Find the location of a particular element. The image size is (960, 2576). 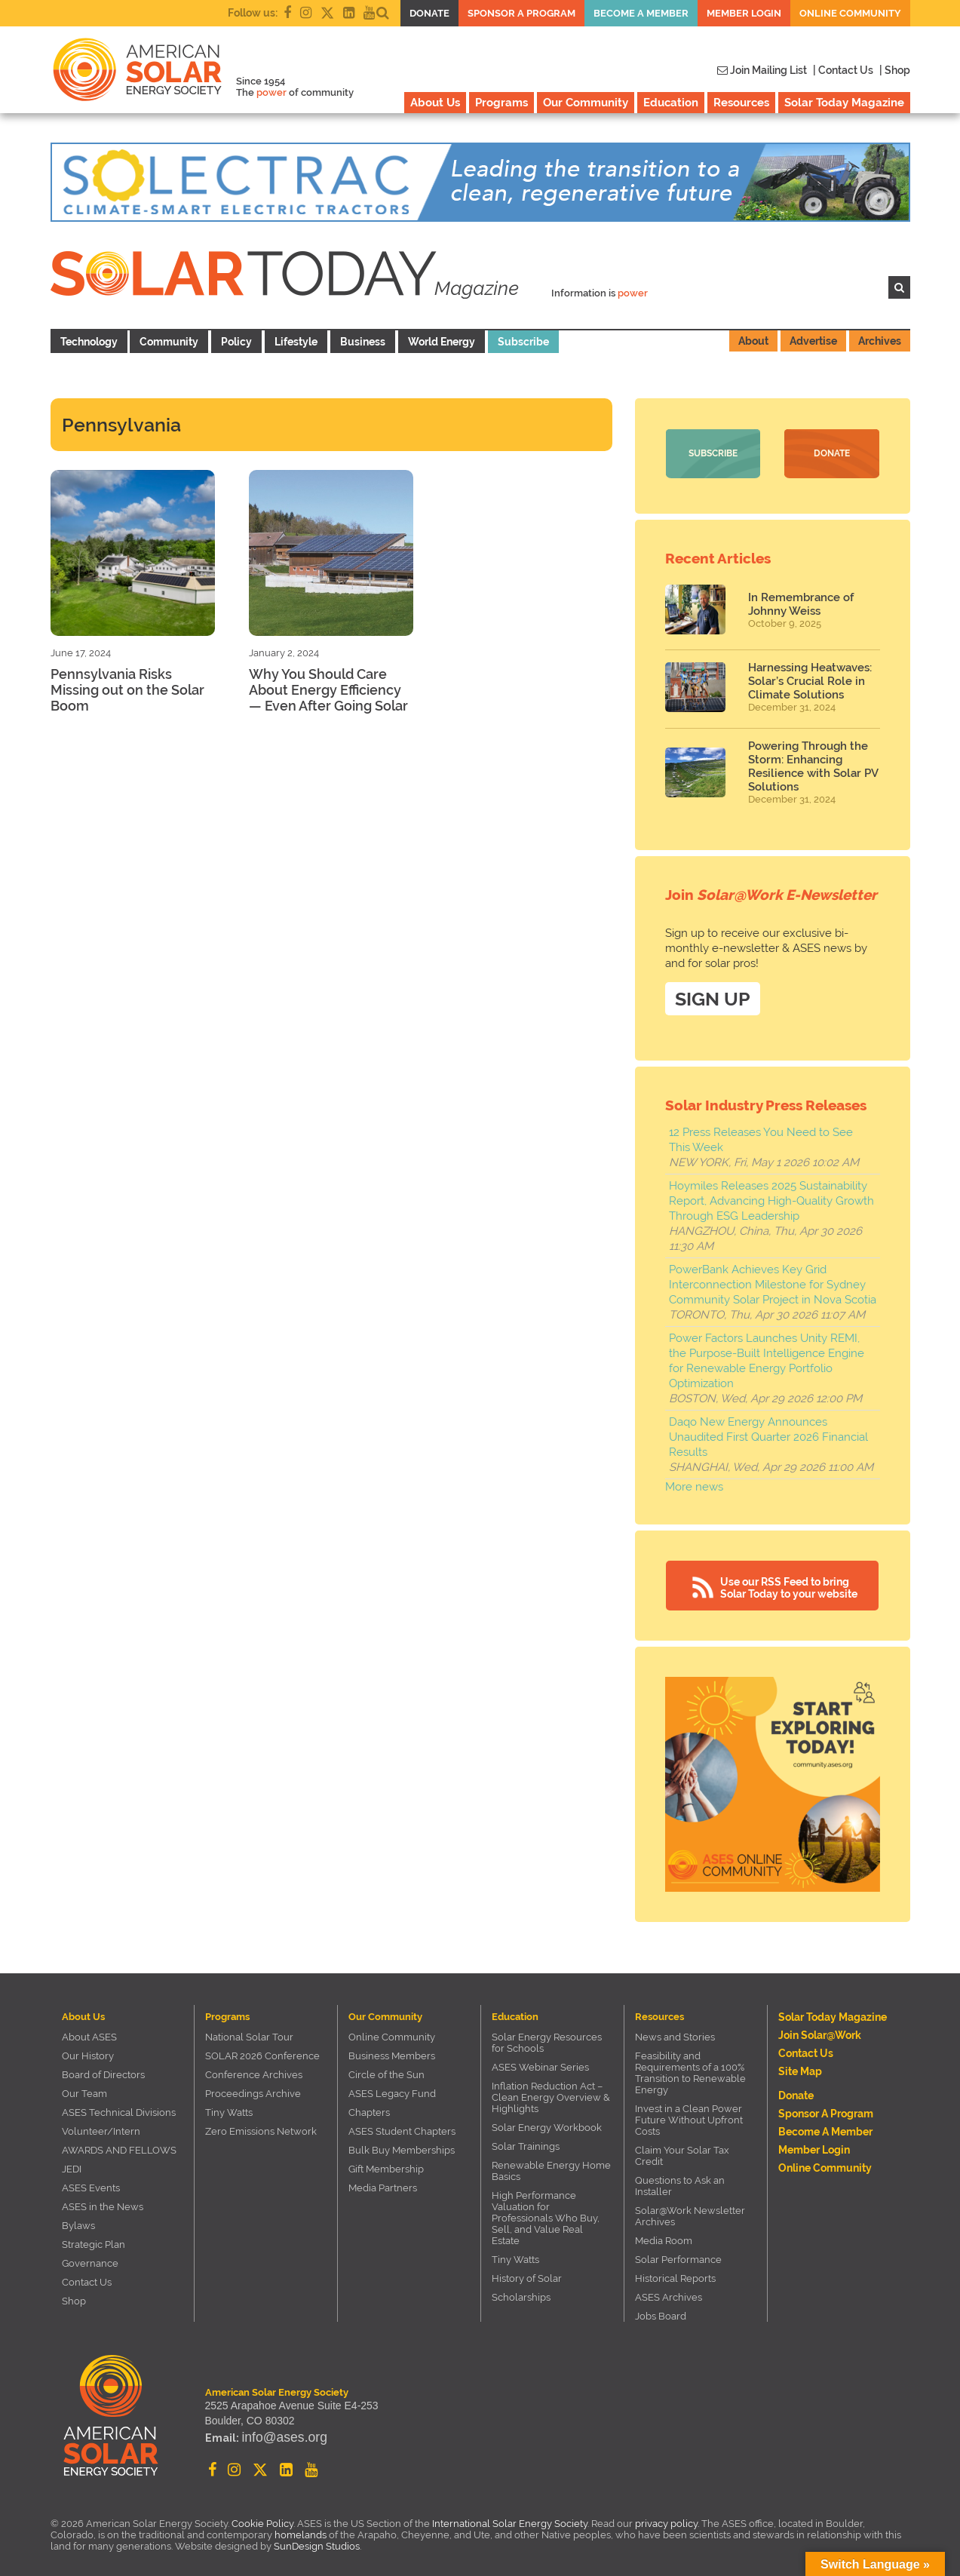

Subscribe is located at coordinates (523, 342).